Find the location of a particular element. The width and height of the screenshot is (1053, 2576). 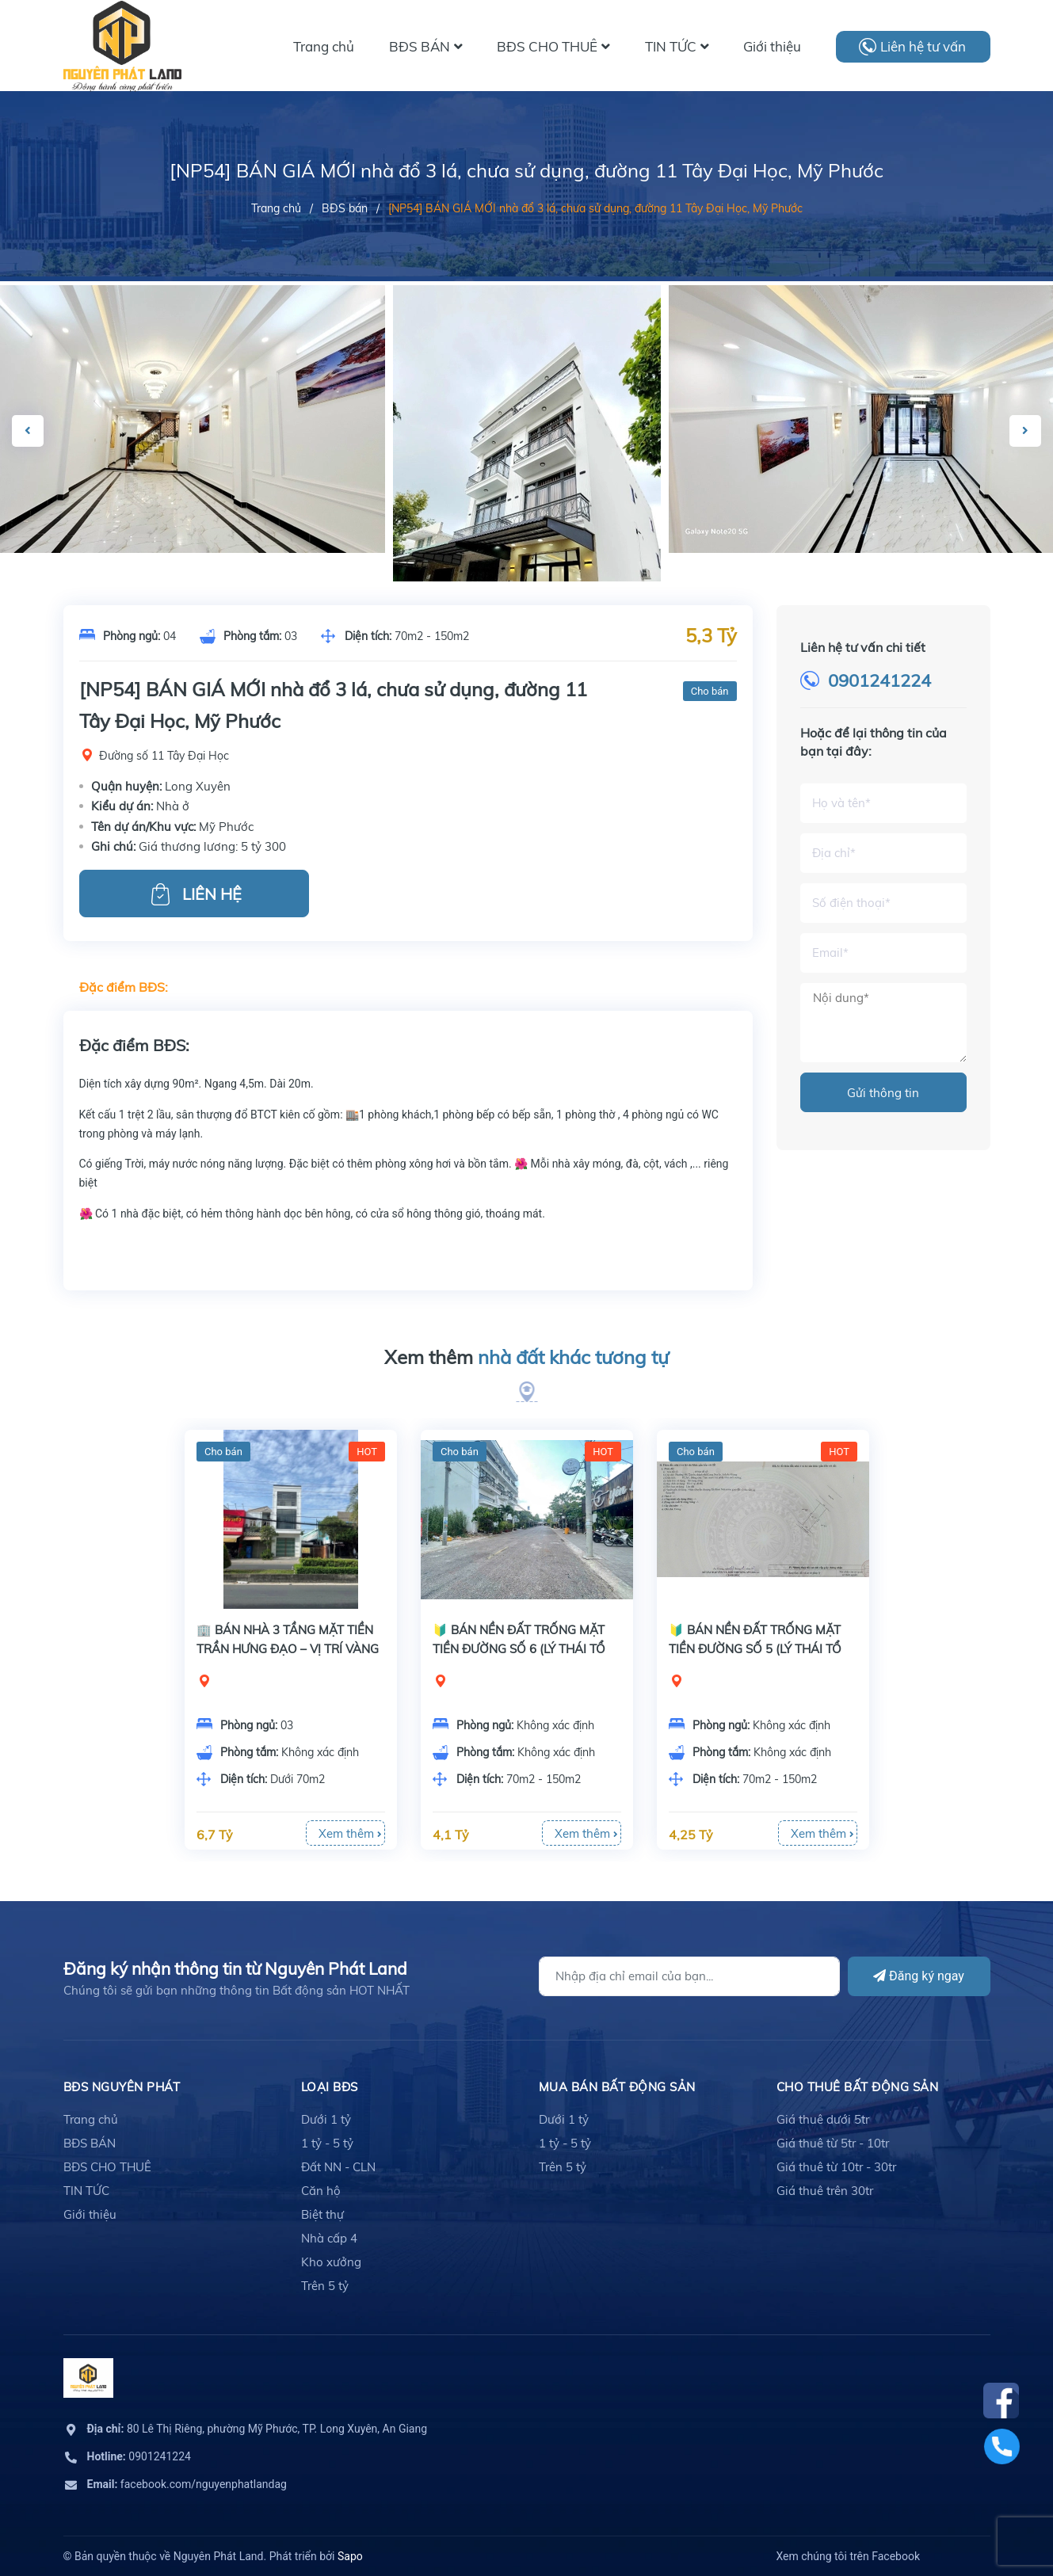

Previous [button] is located at coordinates (28, 431).